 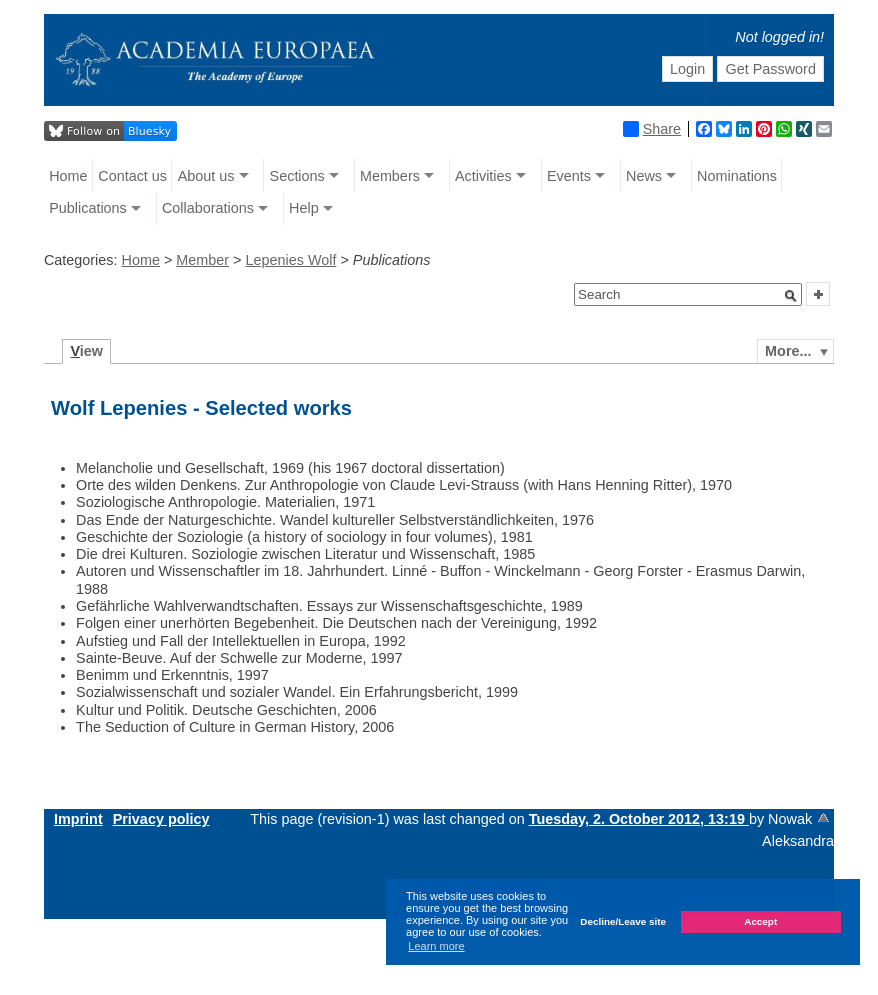 What do you see at coordinates (644, 176) in the screenshot?
I see `News` at bounding box center [644, 176].